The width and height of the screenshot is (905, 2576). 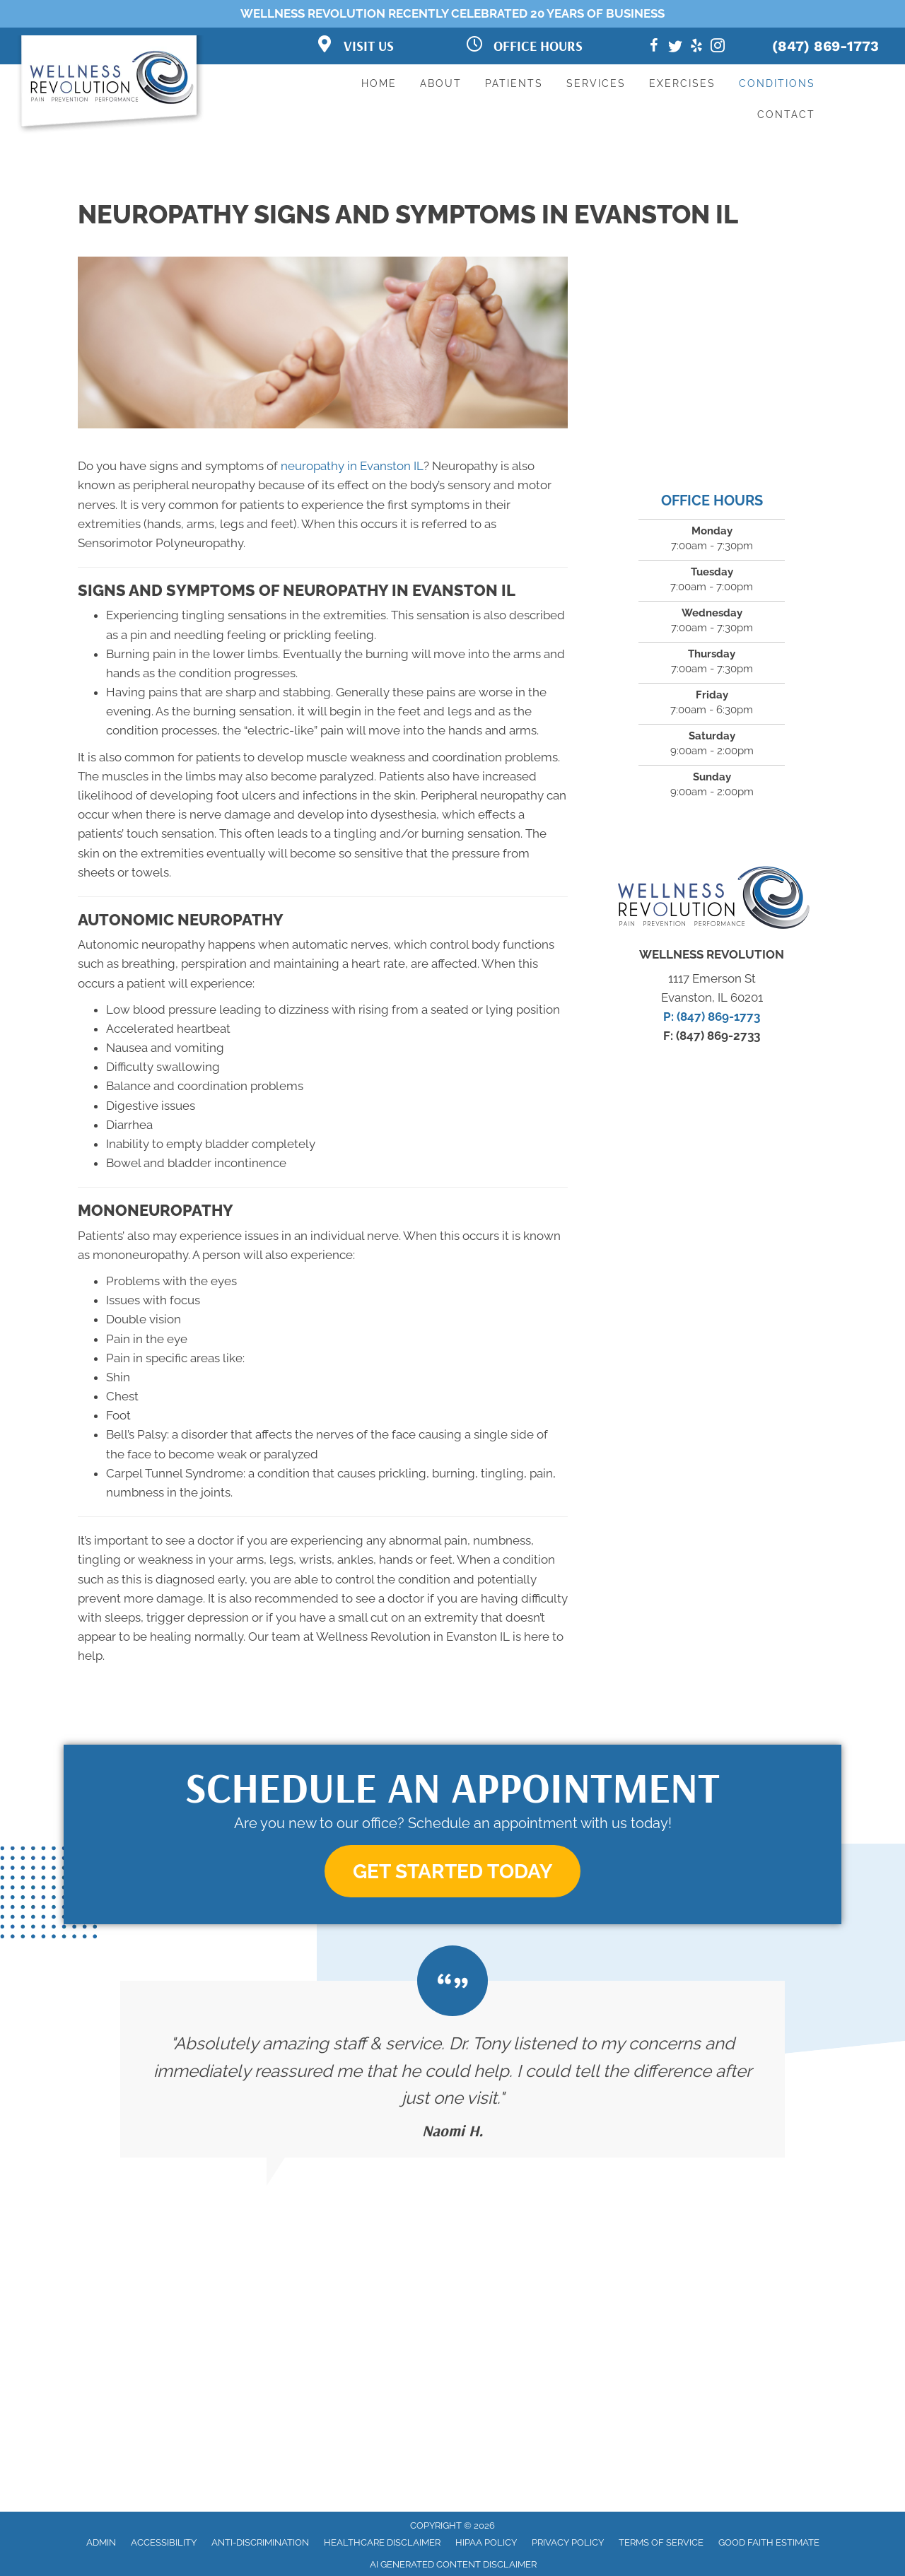 What do you see at coordinates (718, 47) in the screenshot?
I see `[Go to https://www.instagram.com/the.wellness.revolution/]` at bounding box center [718, 47].